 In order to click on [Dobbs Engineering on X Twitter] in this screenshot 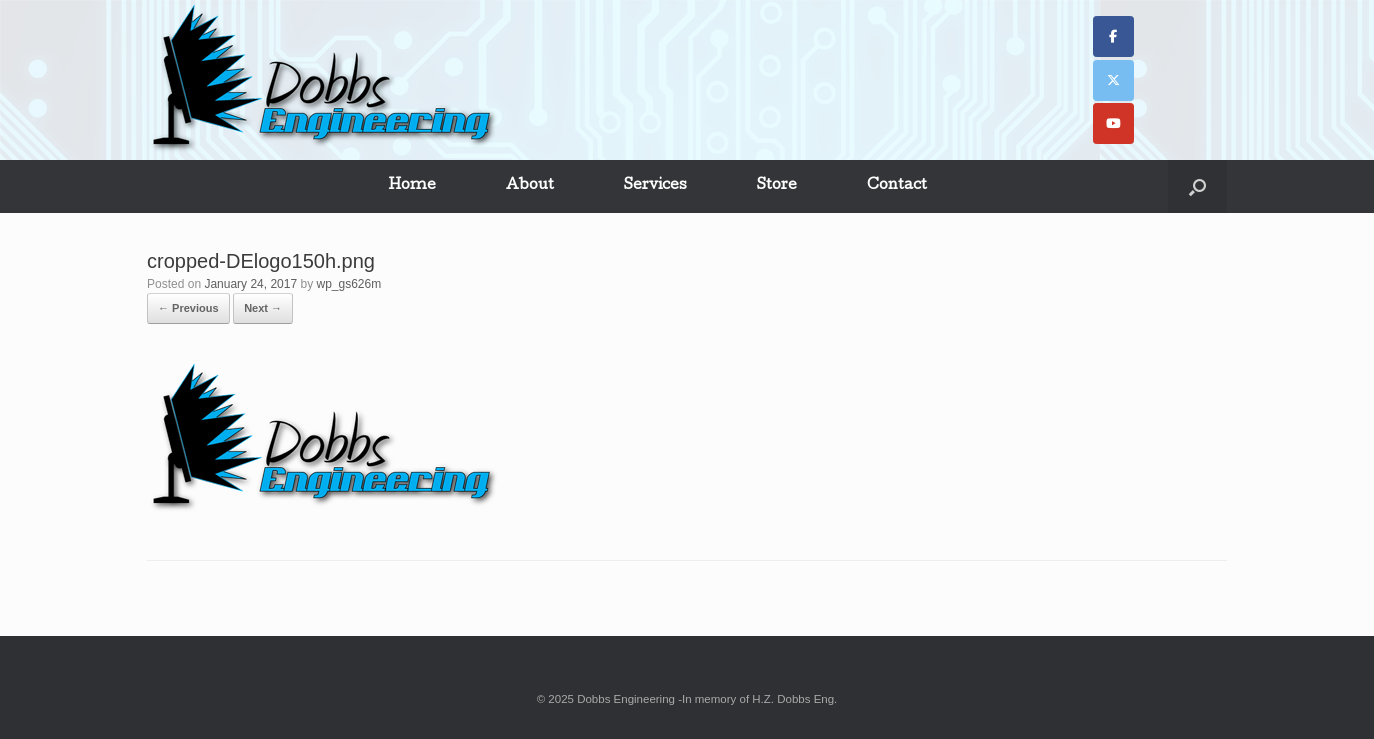, I will do `click(1113, 80)`.